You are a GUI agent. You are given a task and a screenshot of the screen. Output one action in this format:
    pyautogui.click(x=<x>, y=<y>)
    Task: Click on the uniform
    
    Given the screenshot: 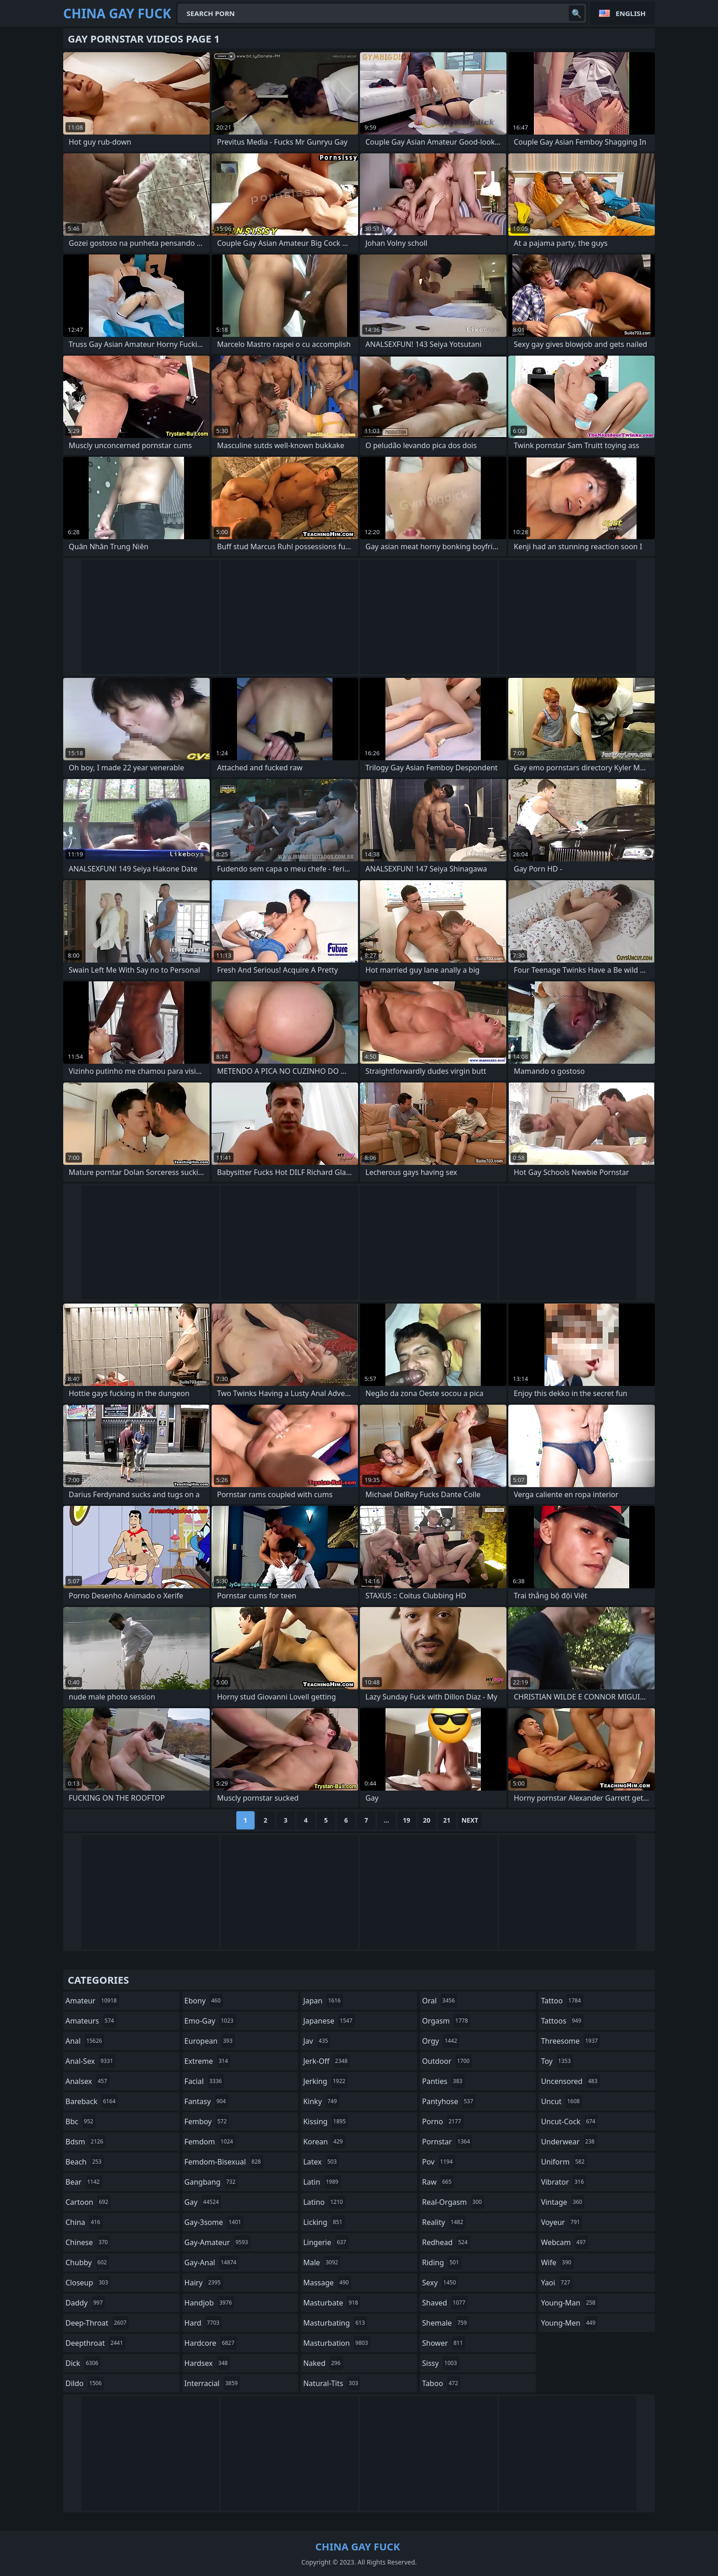 What is the action you would take?
    pyautogui.click(x=564, y=2162)
    